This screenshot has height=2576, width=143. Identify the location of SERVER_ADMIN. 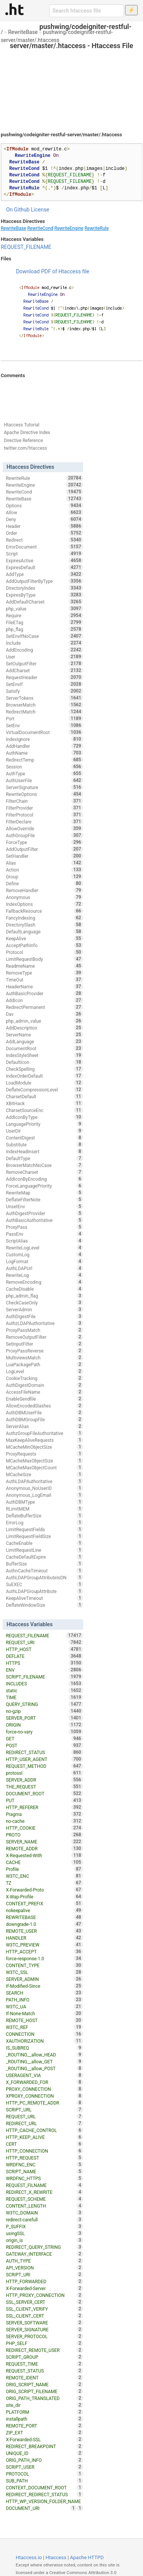
(44, 1979).